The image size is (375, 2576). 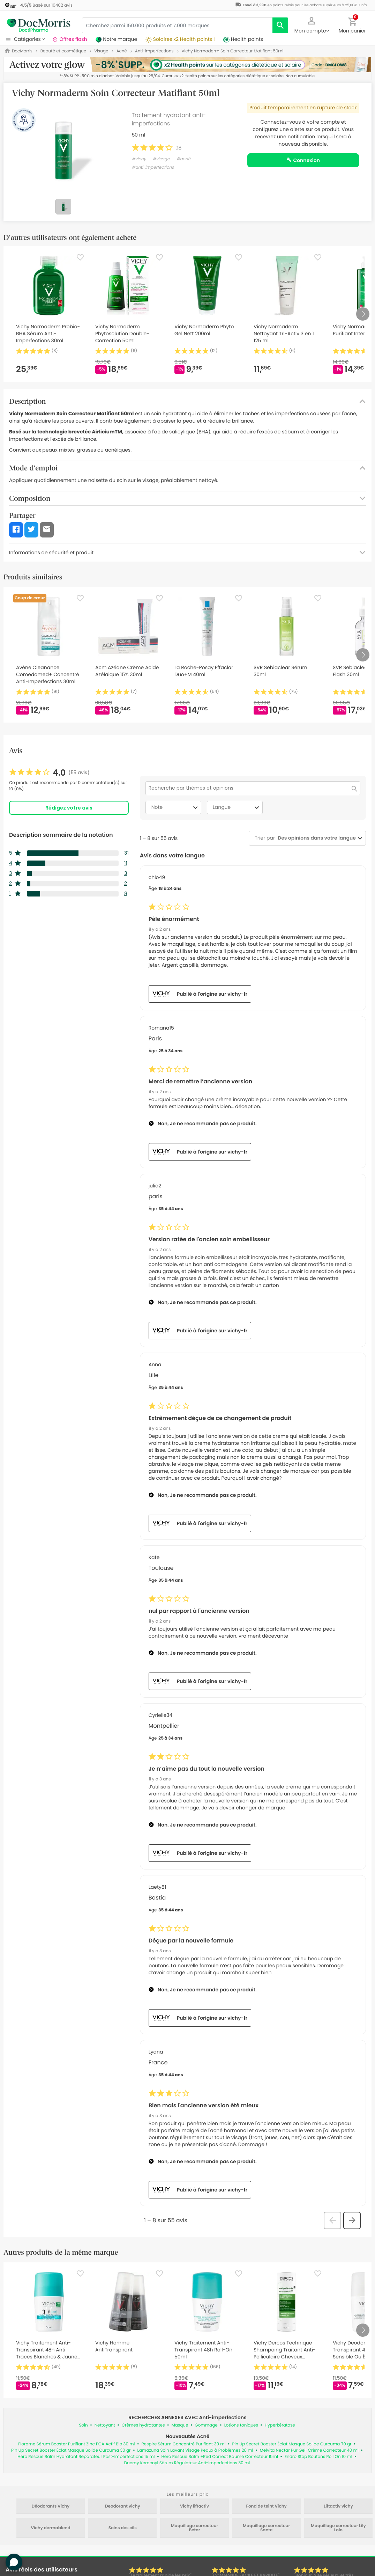 What do you see at coordinates (50, 2528) in the screenshot?
I see `Vichy dermablend` at bounding box center [50, 2528].